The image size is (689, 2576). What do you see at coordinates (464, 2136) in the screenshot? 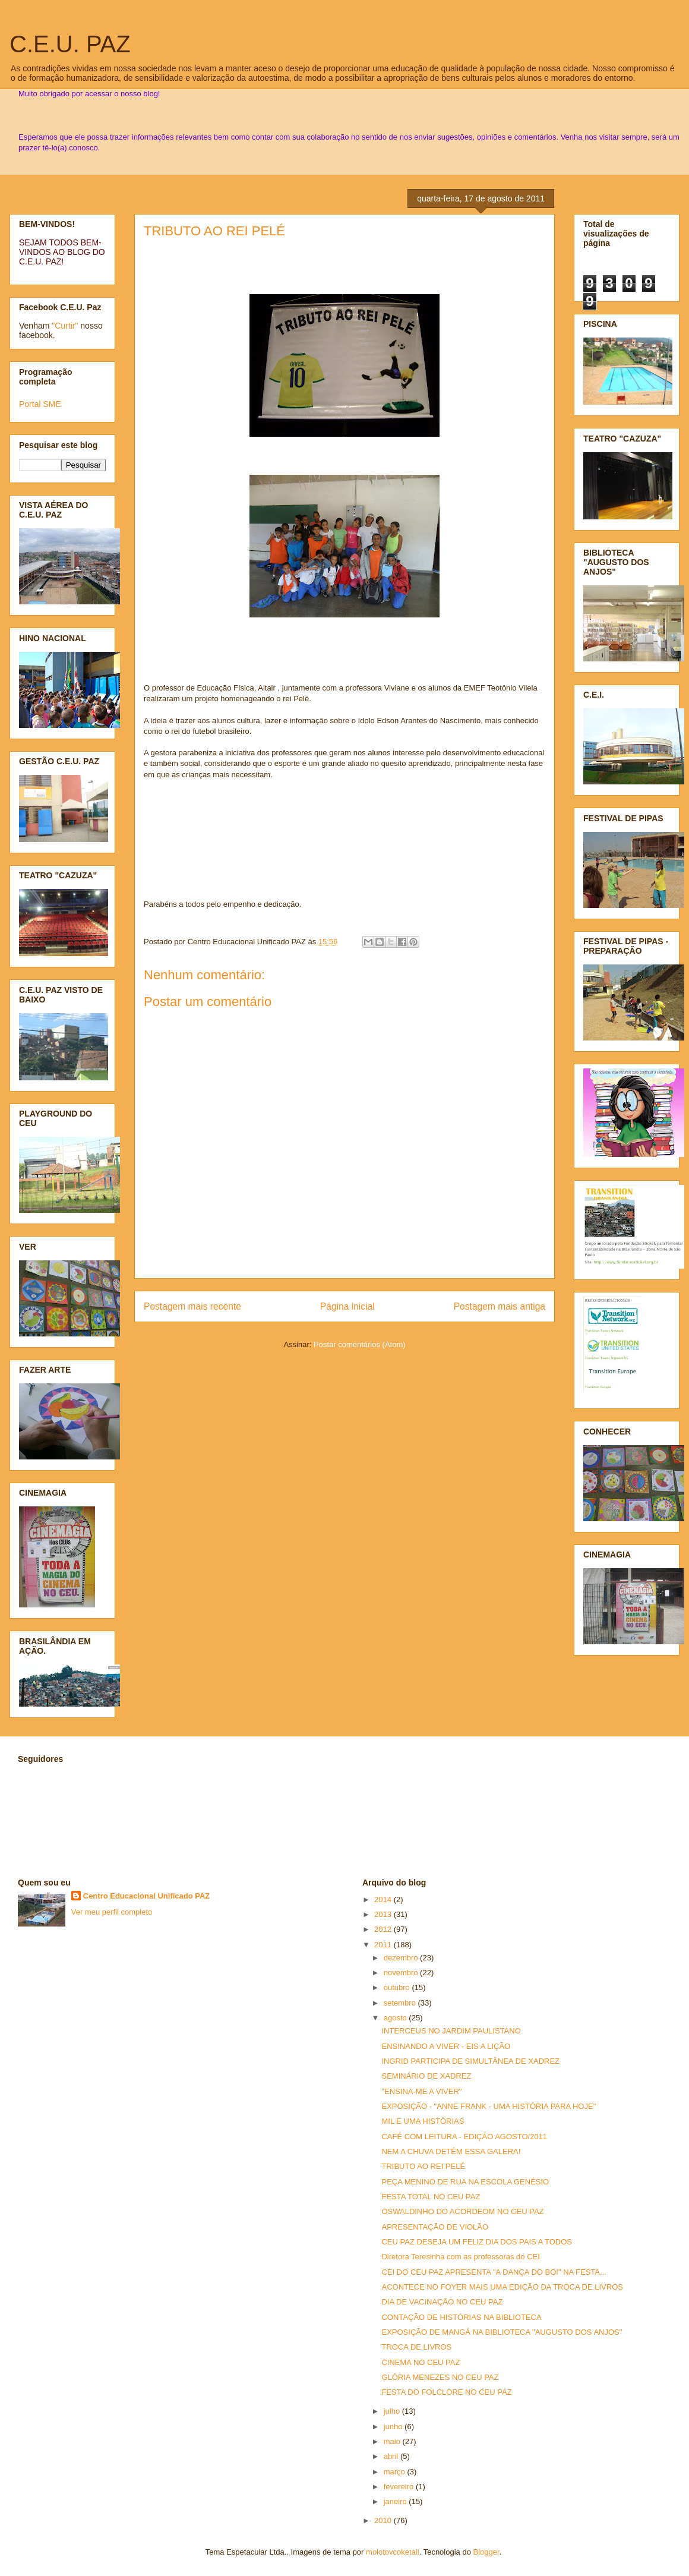
I see `CAFÉ COM LEITURA - EDIÇÃO AGOSTO/2011` at bounding box center [464, 2136].